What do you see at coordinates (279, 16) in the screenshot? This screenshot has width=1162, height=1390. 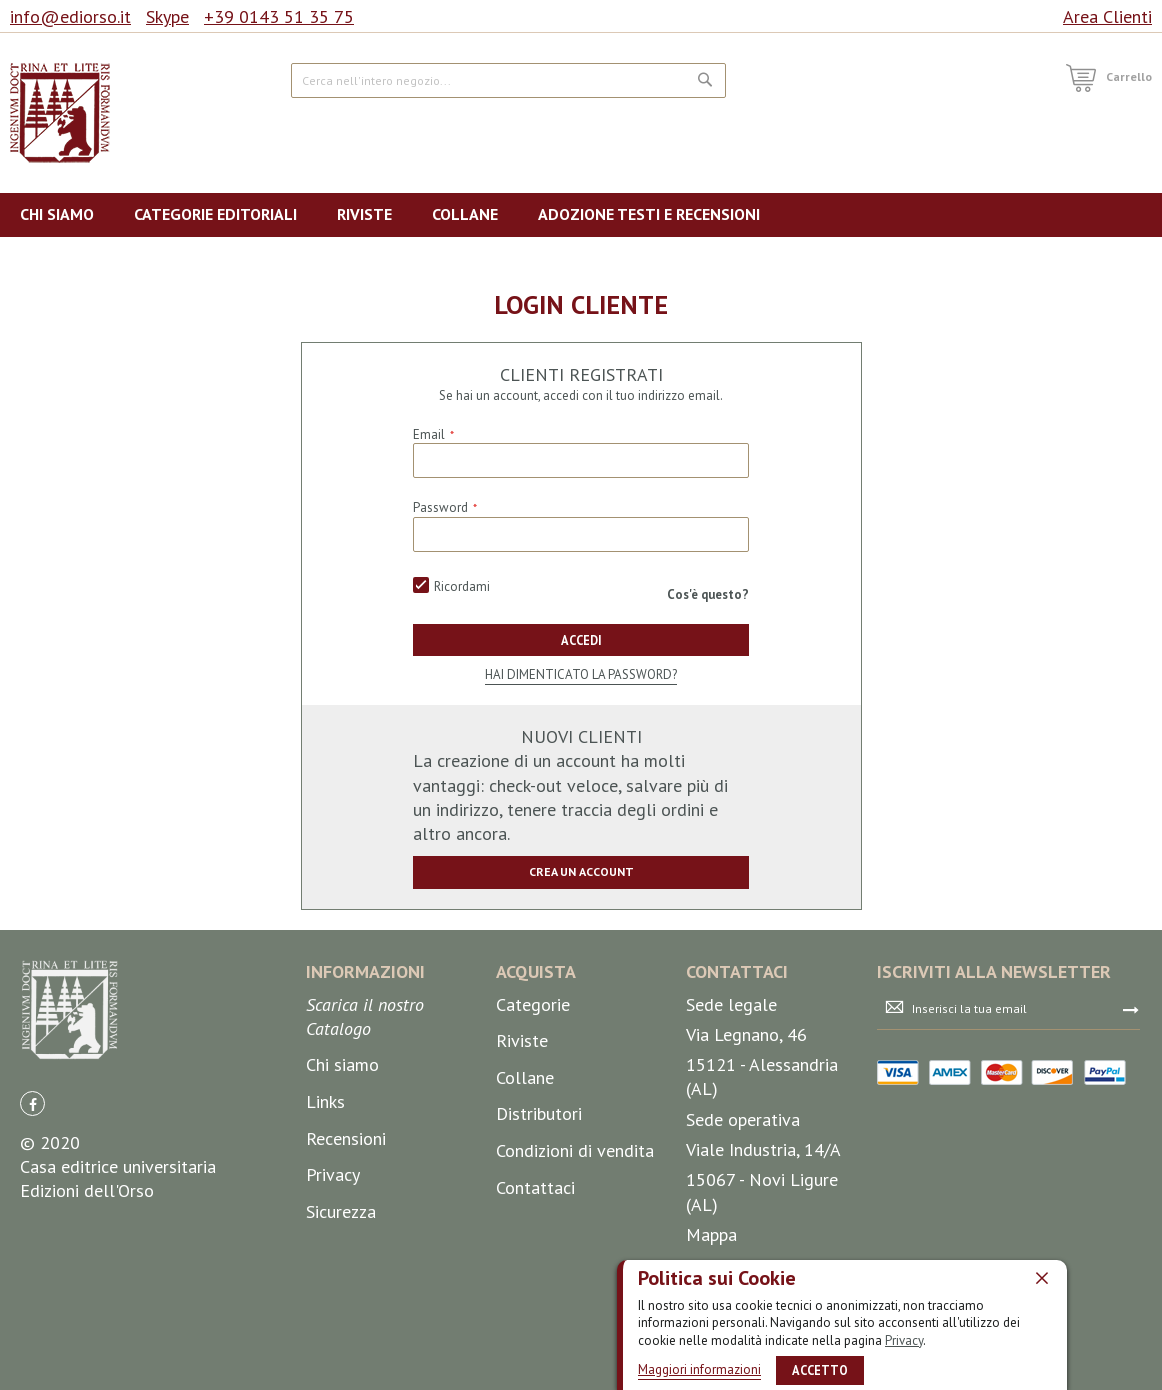 I see `+39 0143 51 35 75` at bounding box center [279, 16].